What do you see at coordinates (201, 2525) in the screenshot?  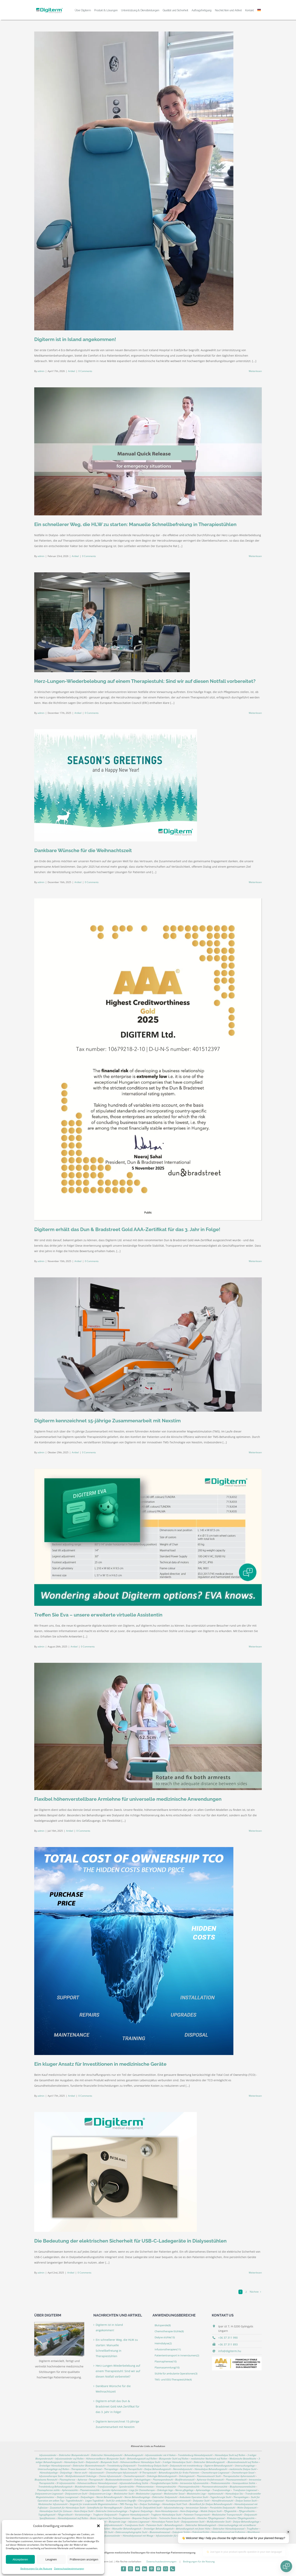 I see `Elektrischer Behandlungstisch` at bounding box center [201, 2525].